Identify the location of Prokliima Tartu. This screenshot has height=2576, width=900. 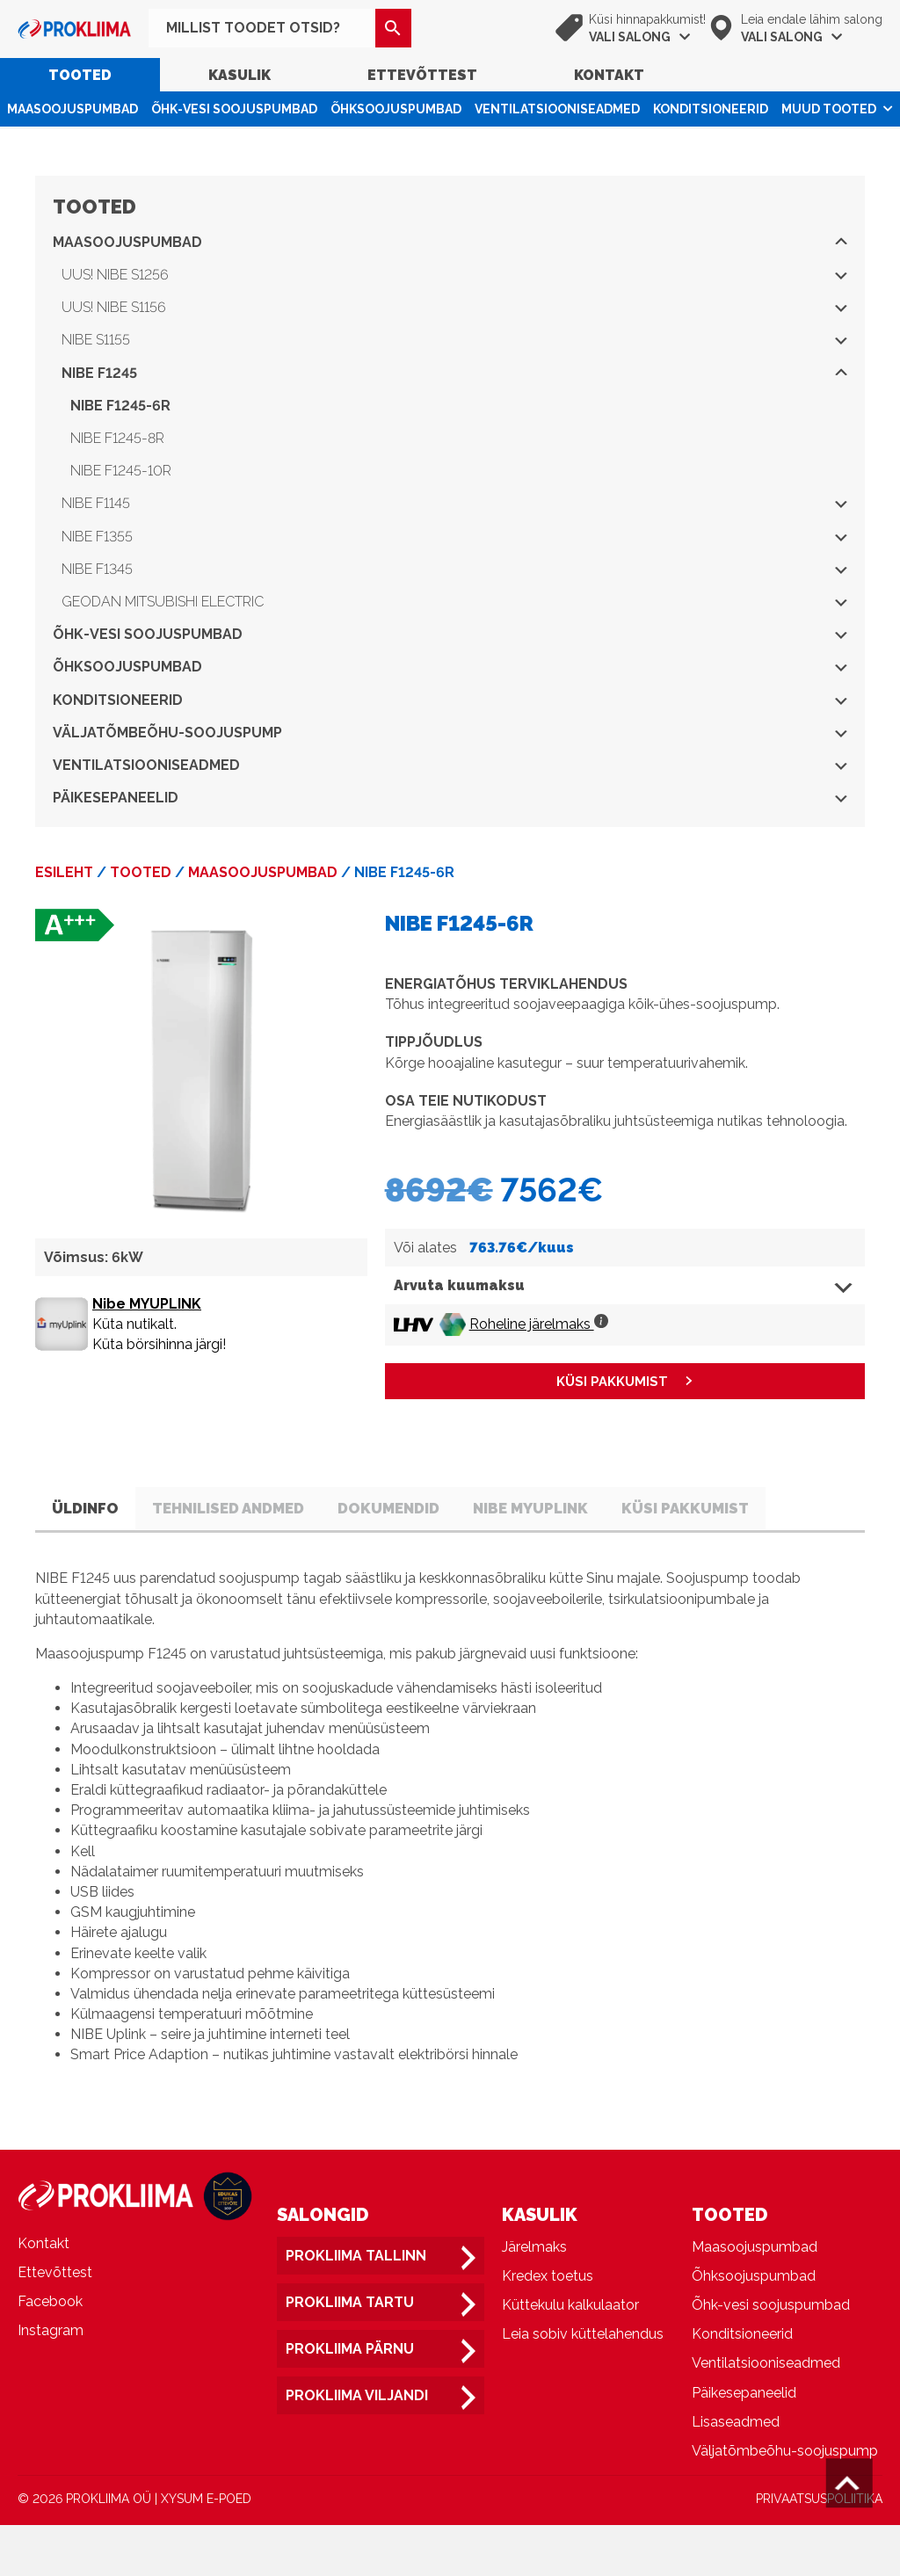
(350, 2353).